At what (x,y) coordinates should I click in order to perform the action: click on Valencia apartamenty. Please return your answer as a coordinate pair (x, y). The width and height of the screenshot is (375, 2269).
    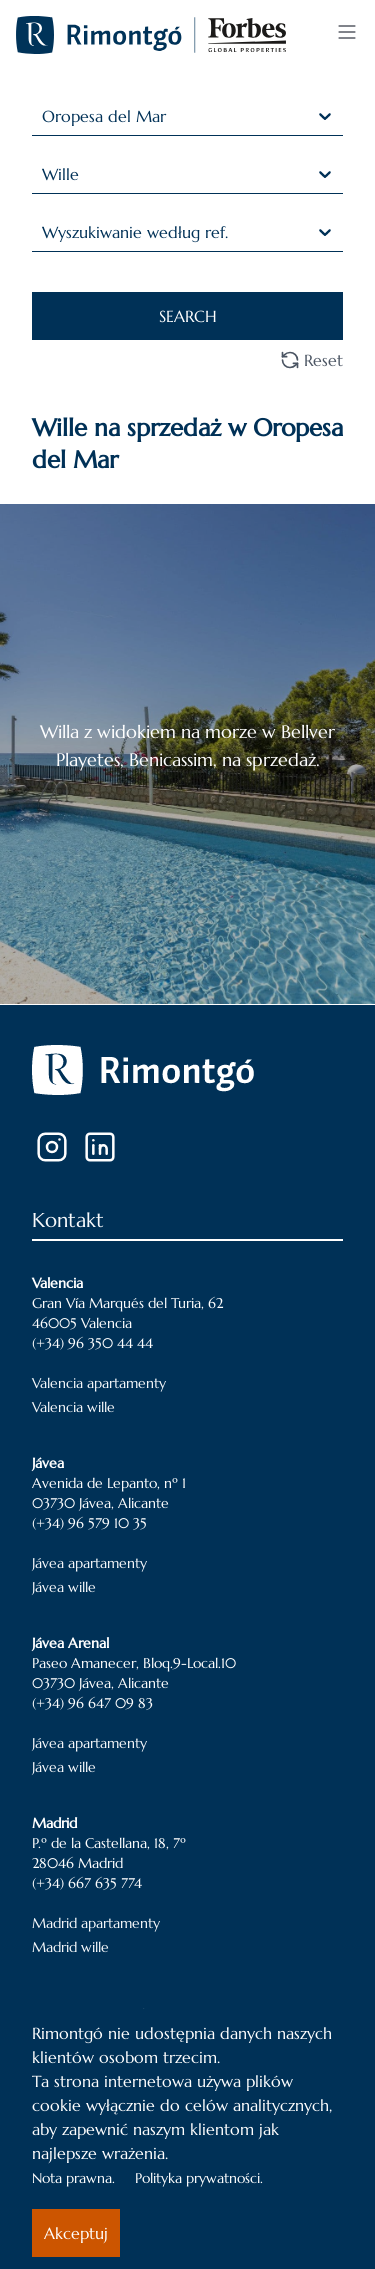
    Looking at the image, I should click on (99, 1383).